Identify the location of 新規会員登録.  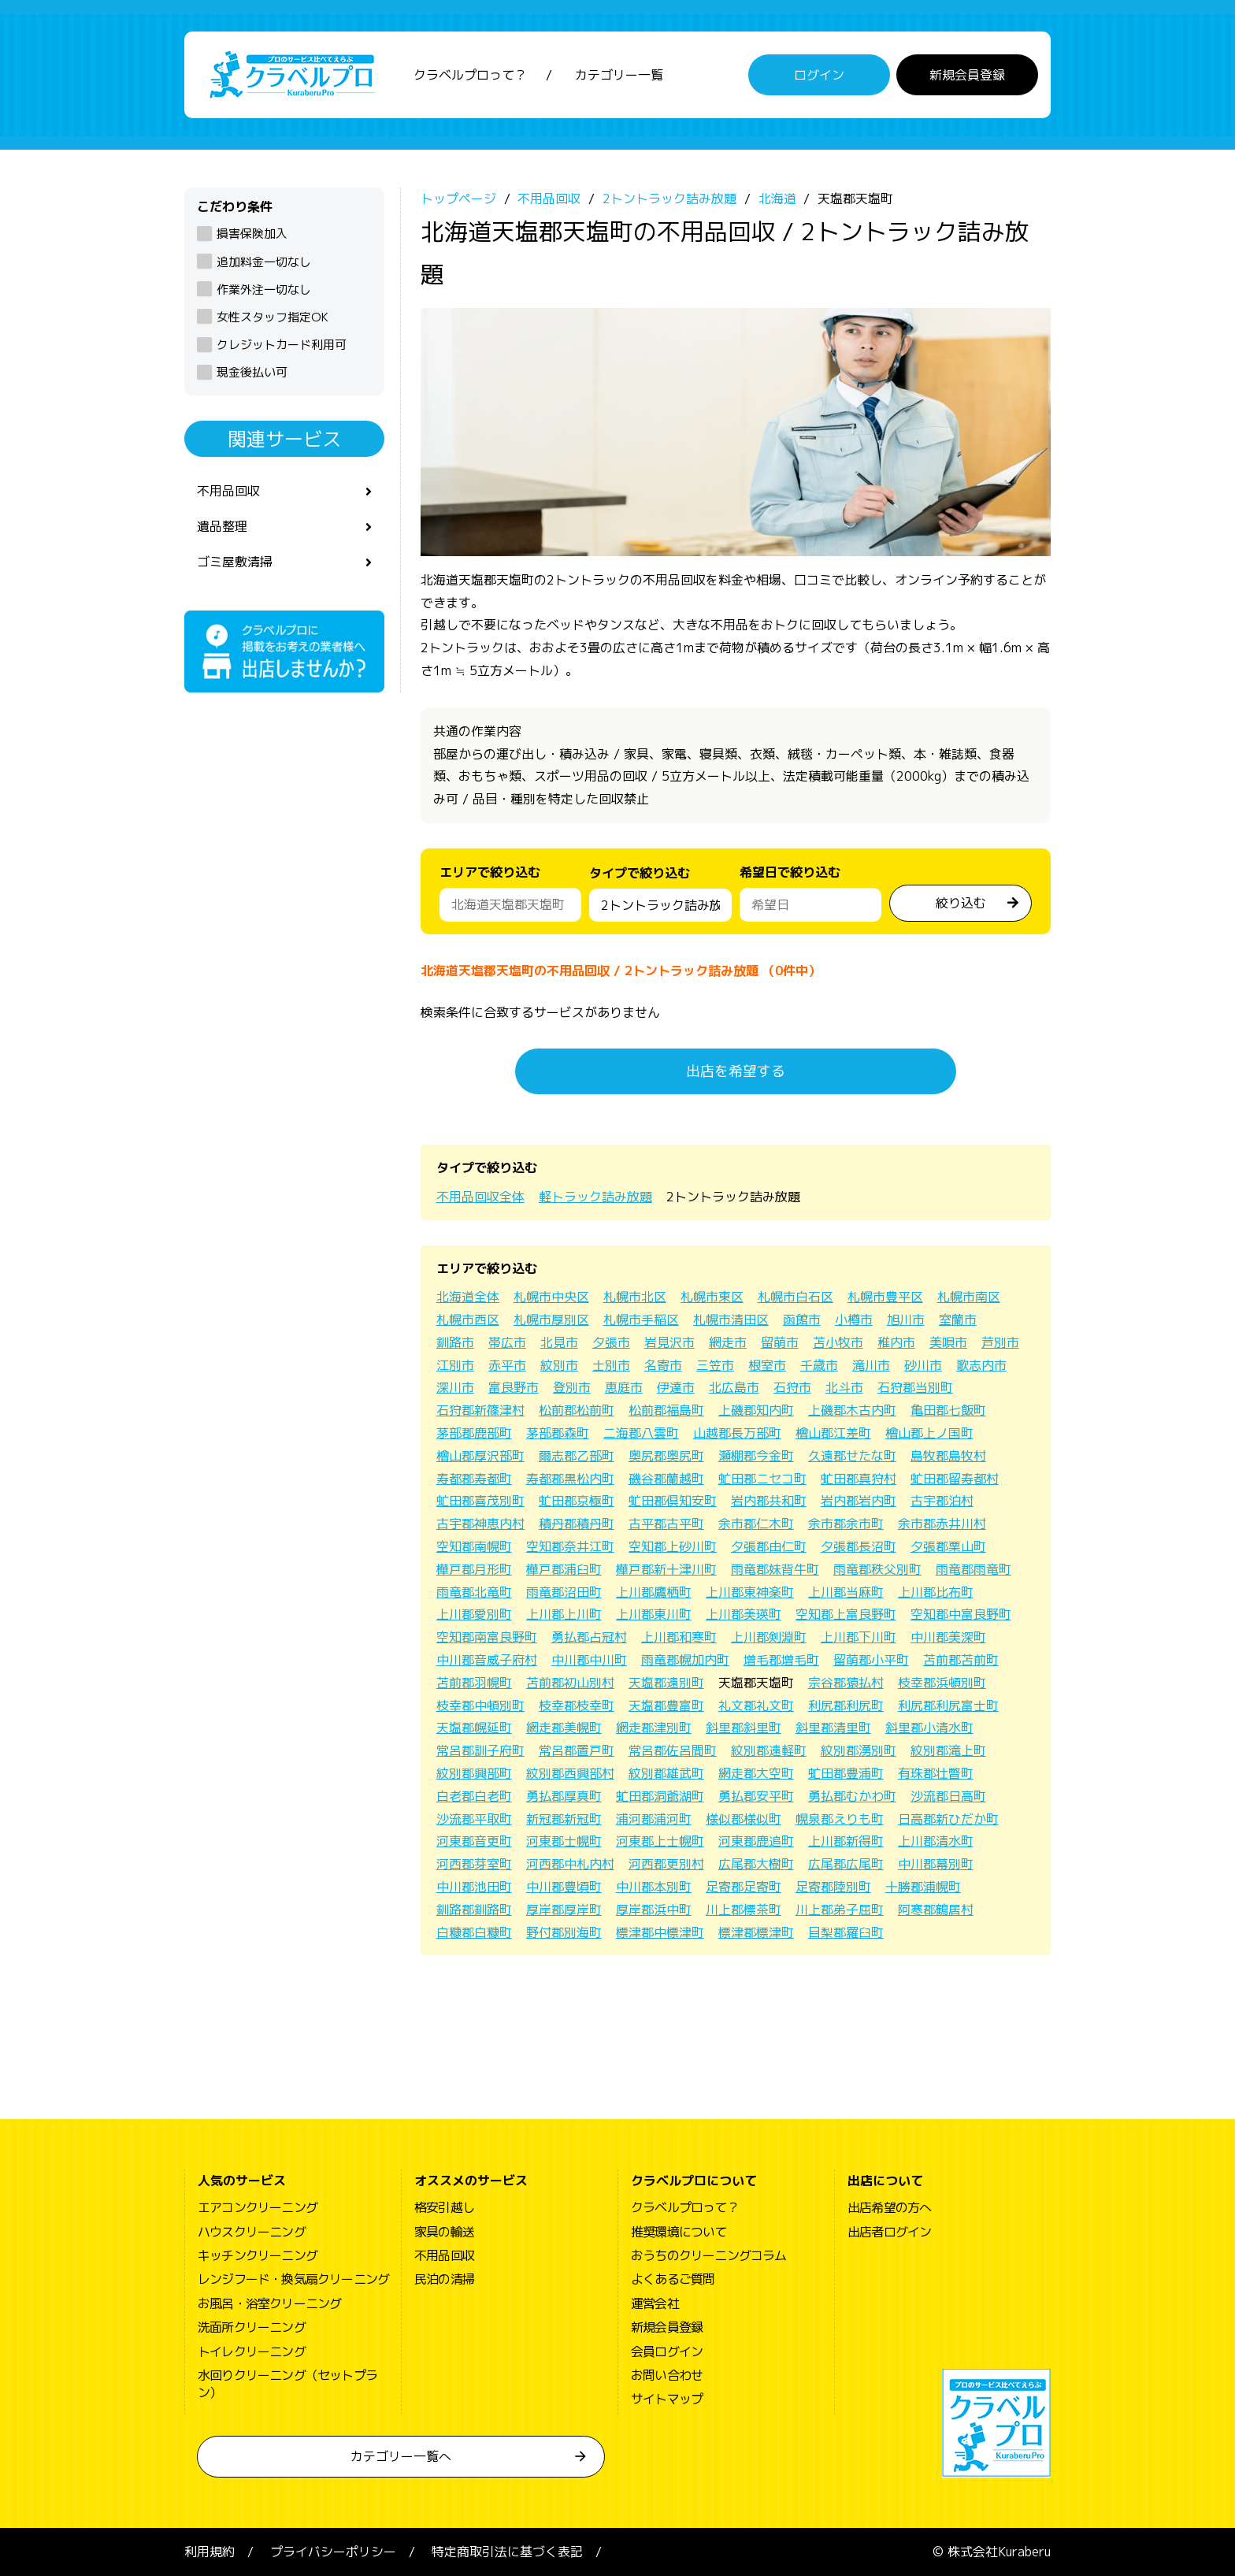
(967, 75).